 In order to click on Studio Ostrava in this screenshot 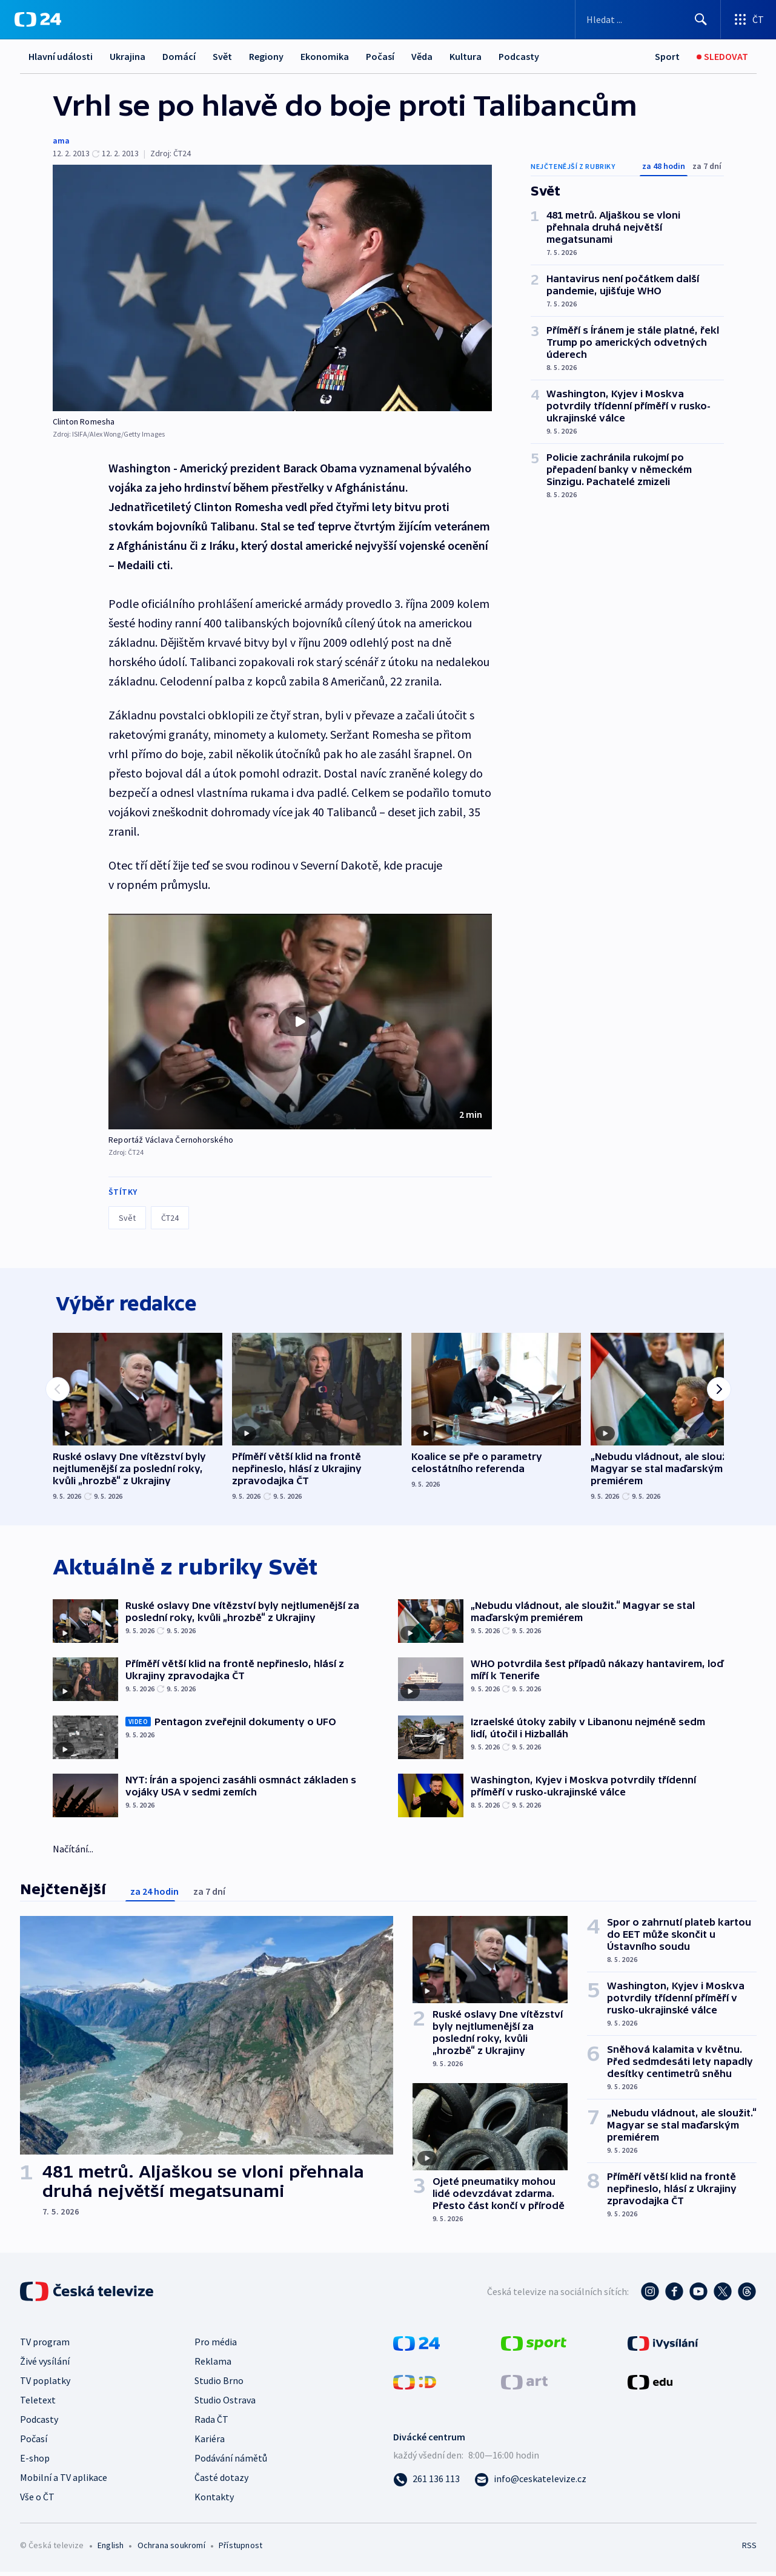, I will do `click(225, 2404)`.